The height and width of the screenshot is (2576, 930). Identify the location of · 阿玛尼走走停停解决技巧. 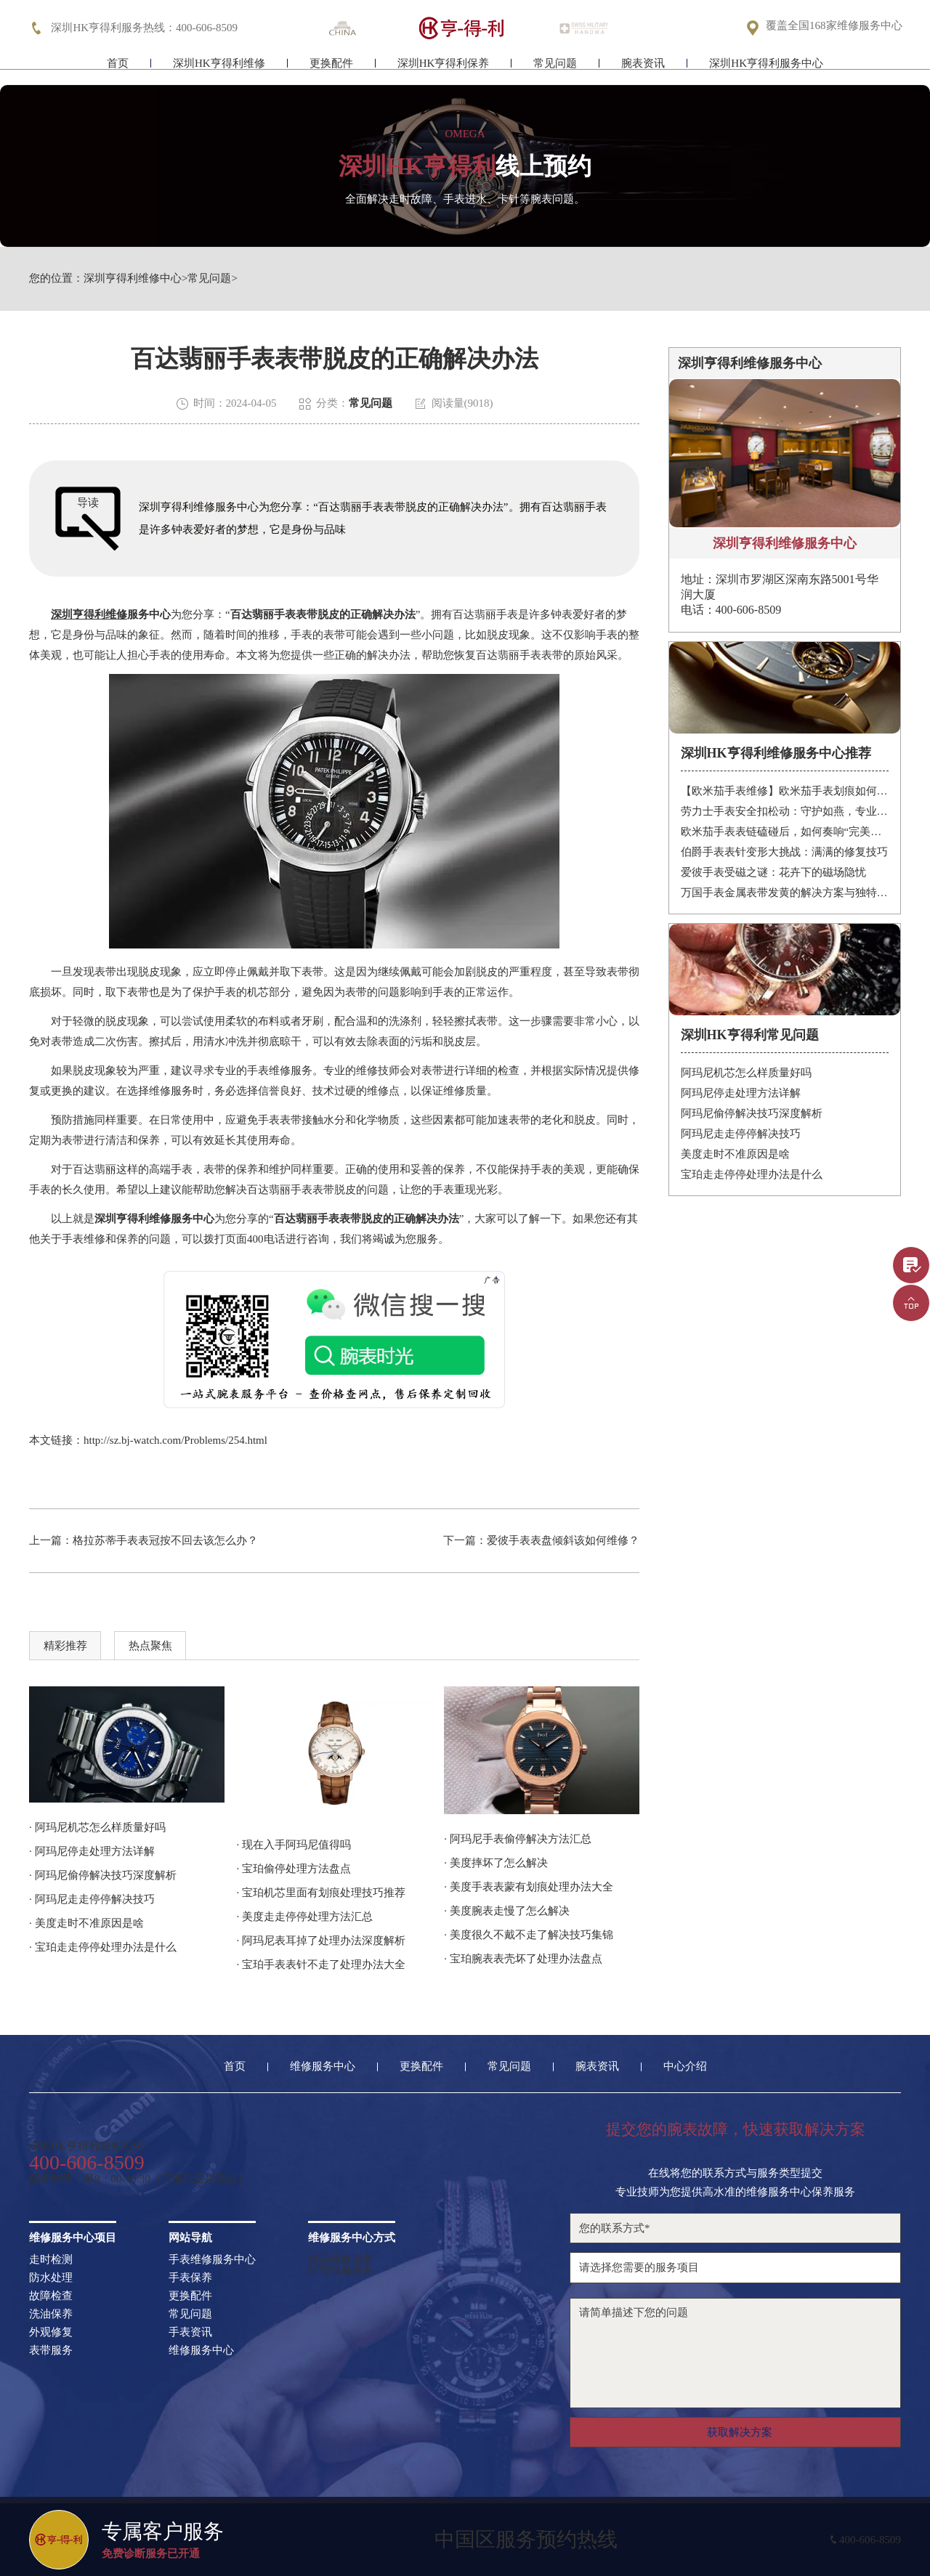
(92, 1899).